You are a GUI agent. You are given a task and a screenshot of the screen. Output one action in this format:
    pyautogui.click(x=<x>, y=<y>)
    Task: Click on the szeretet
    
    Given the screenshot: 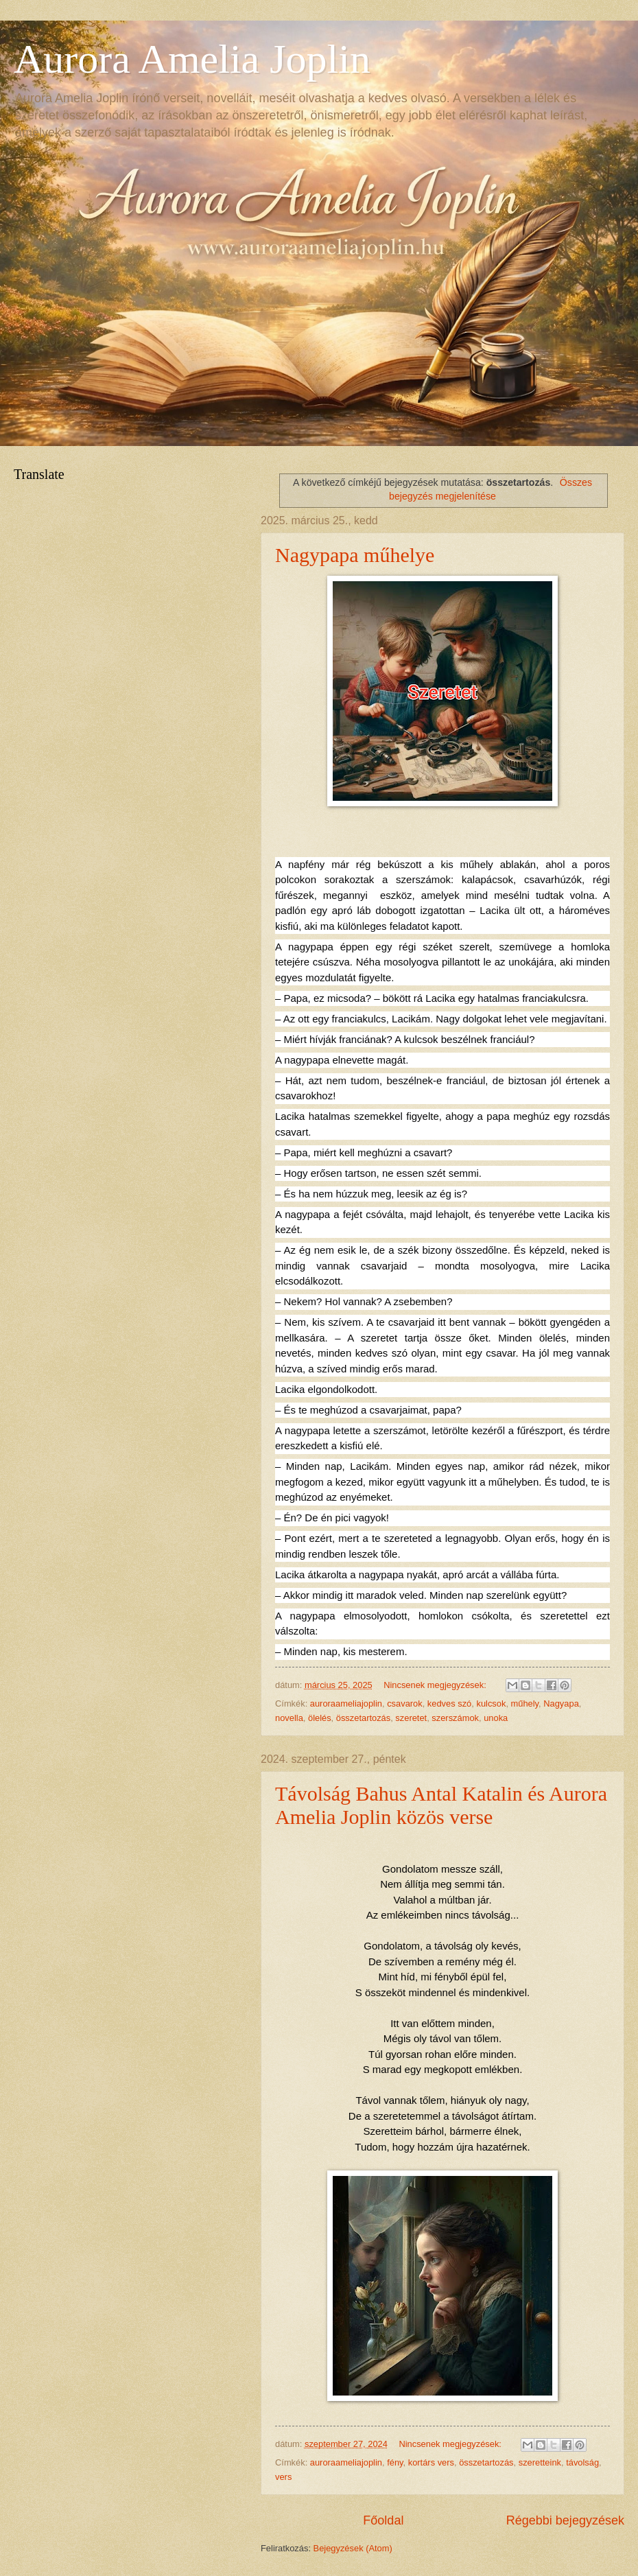 What is the action you would take?
    pyautogui.click(x=411, y=1718)
    